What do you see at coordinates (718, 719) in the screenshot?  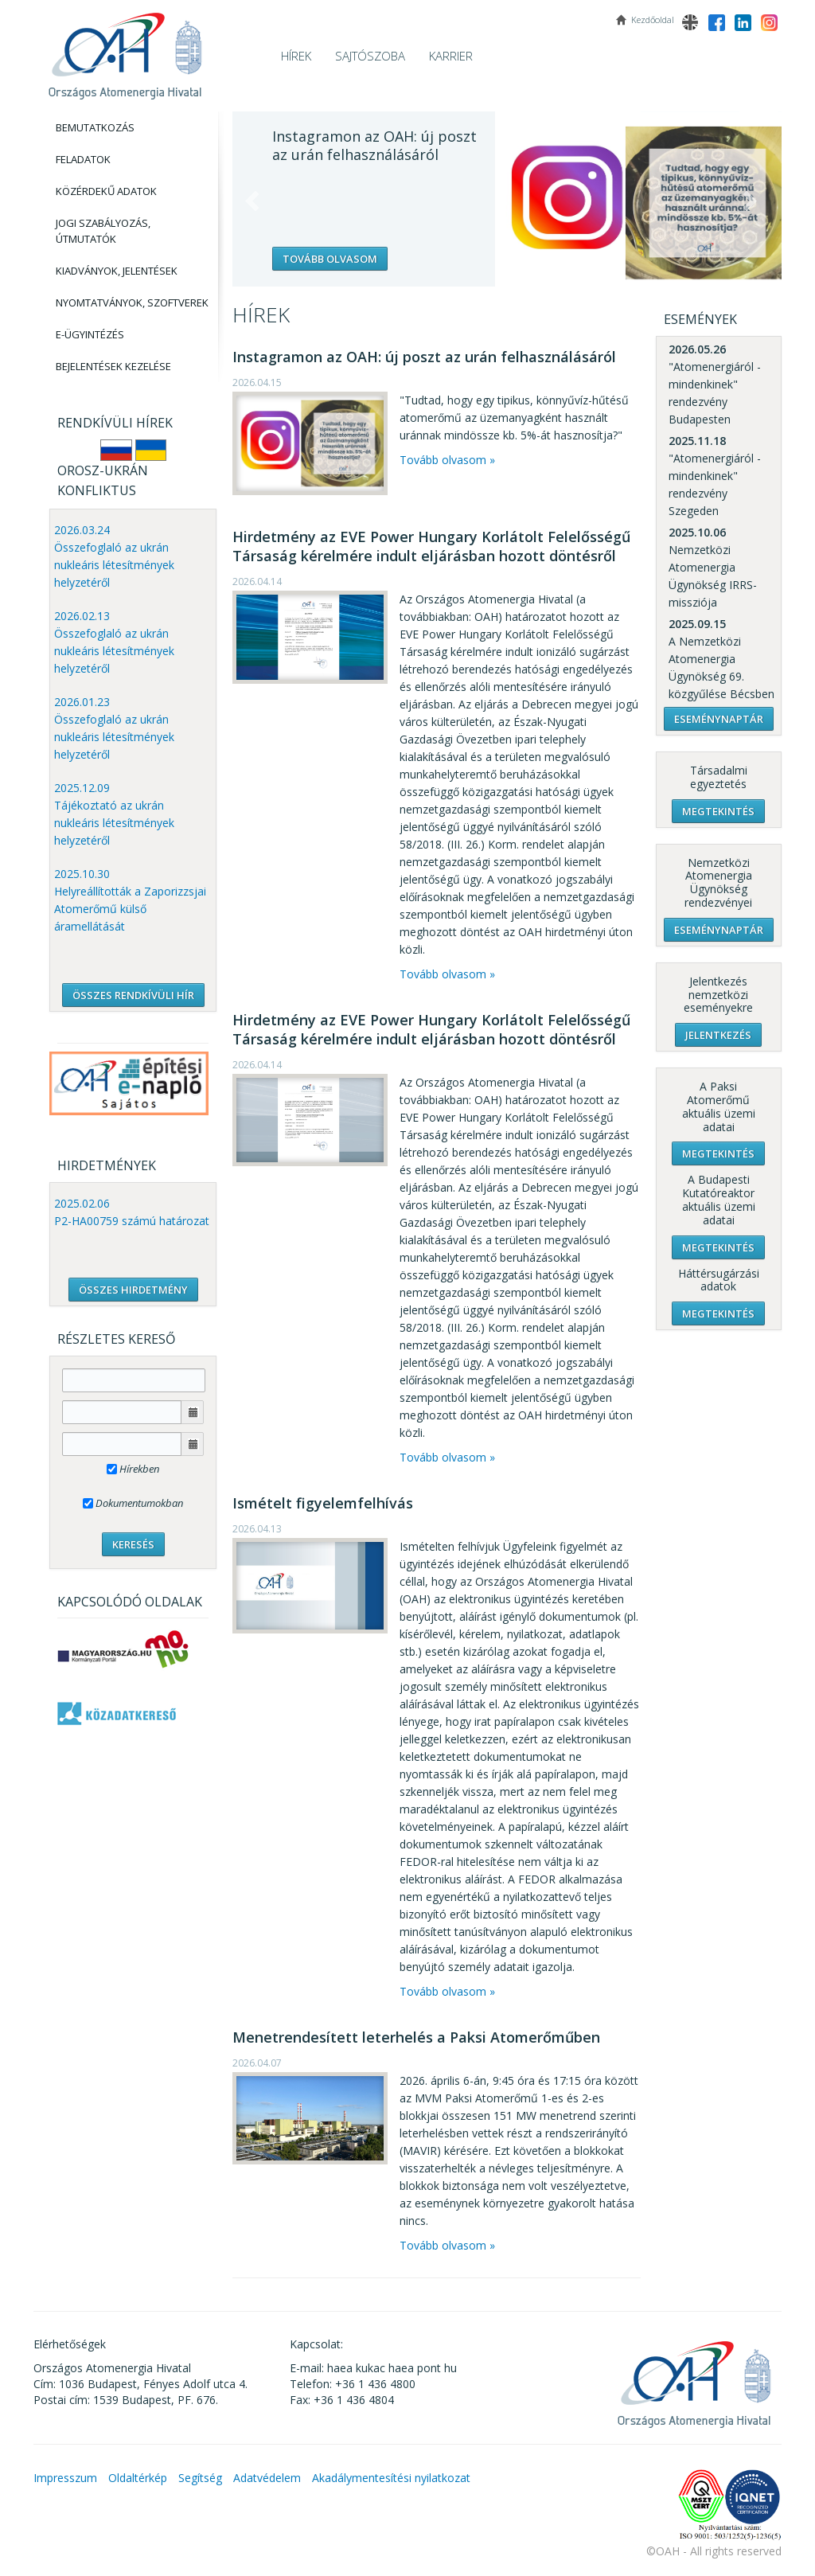 I see `Eseménynaptár` at bounding box center [718, 719].